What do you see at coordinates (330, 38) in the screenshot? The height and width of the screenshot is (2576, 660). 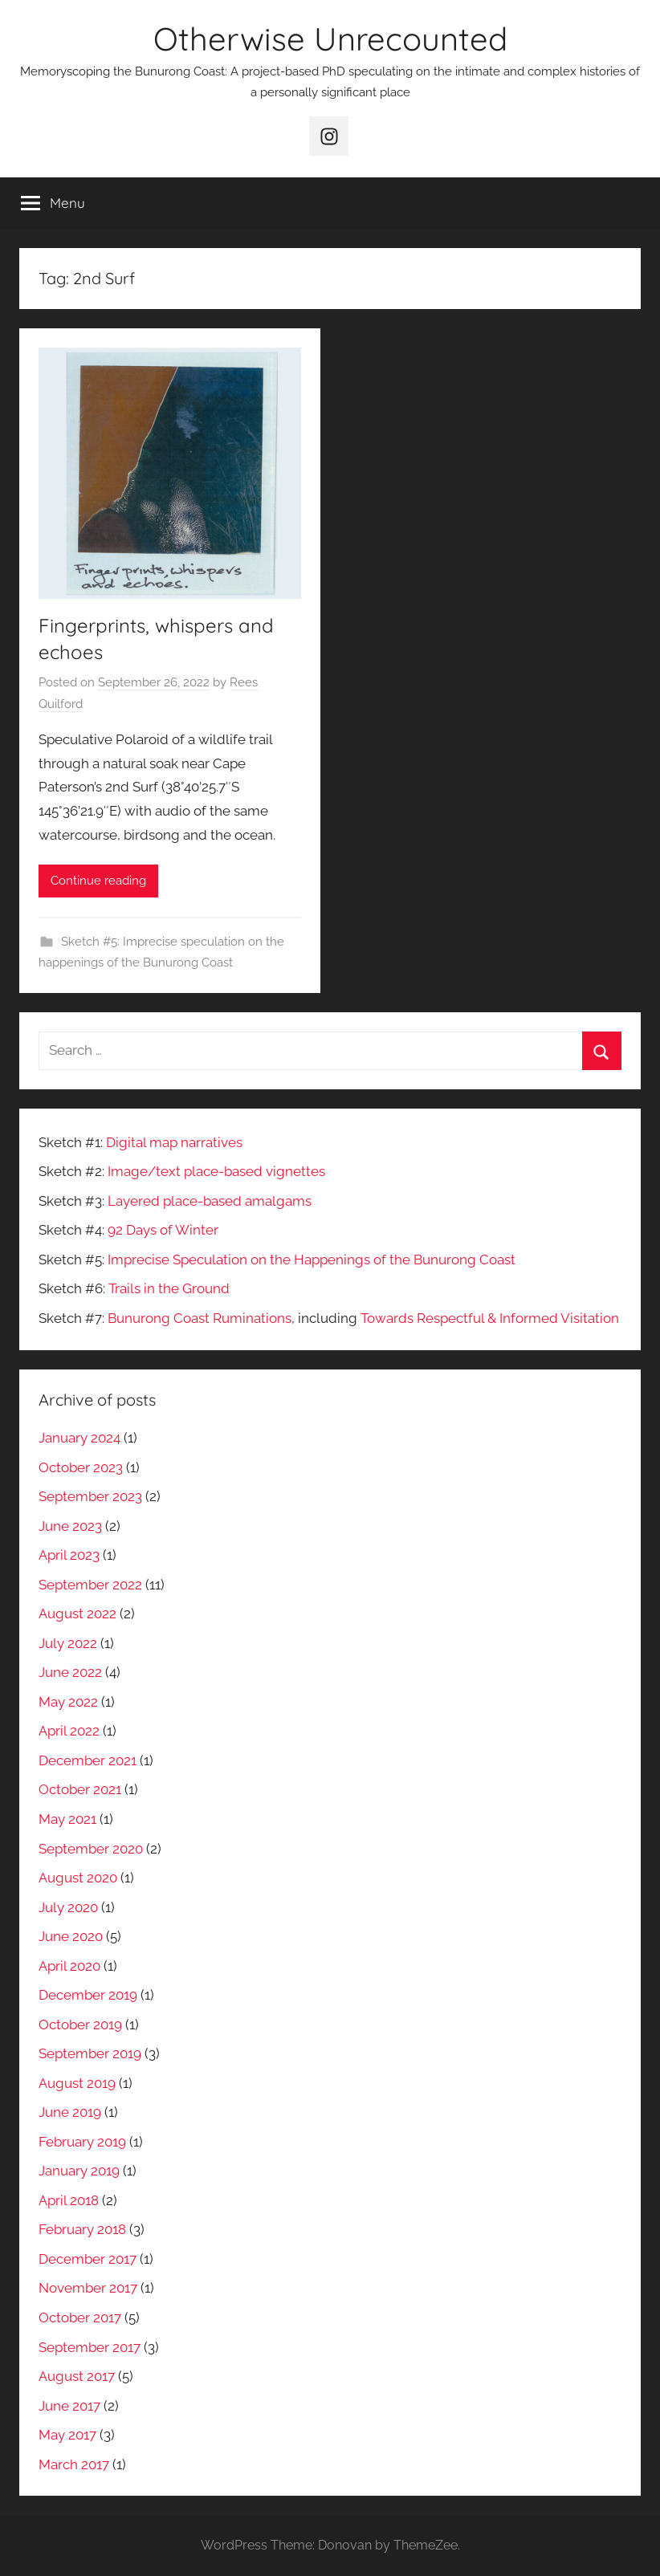 I see `Otherwise Unrecounted` at bounding box center [330, 38].